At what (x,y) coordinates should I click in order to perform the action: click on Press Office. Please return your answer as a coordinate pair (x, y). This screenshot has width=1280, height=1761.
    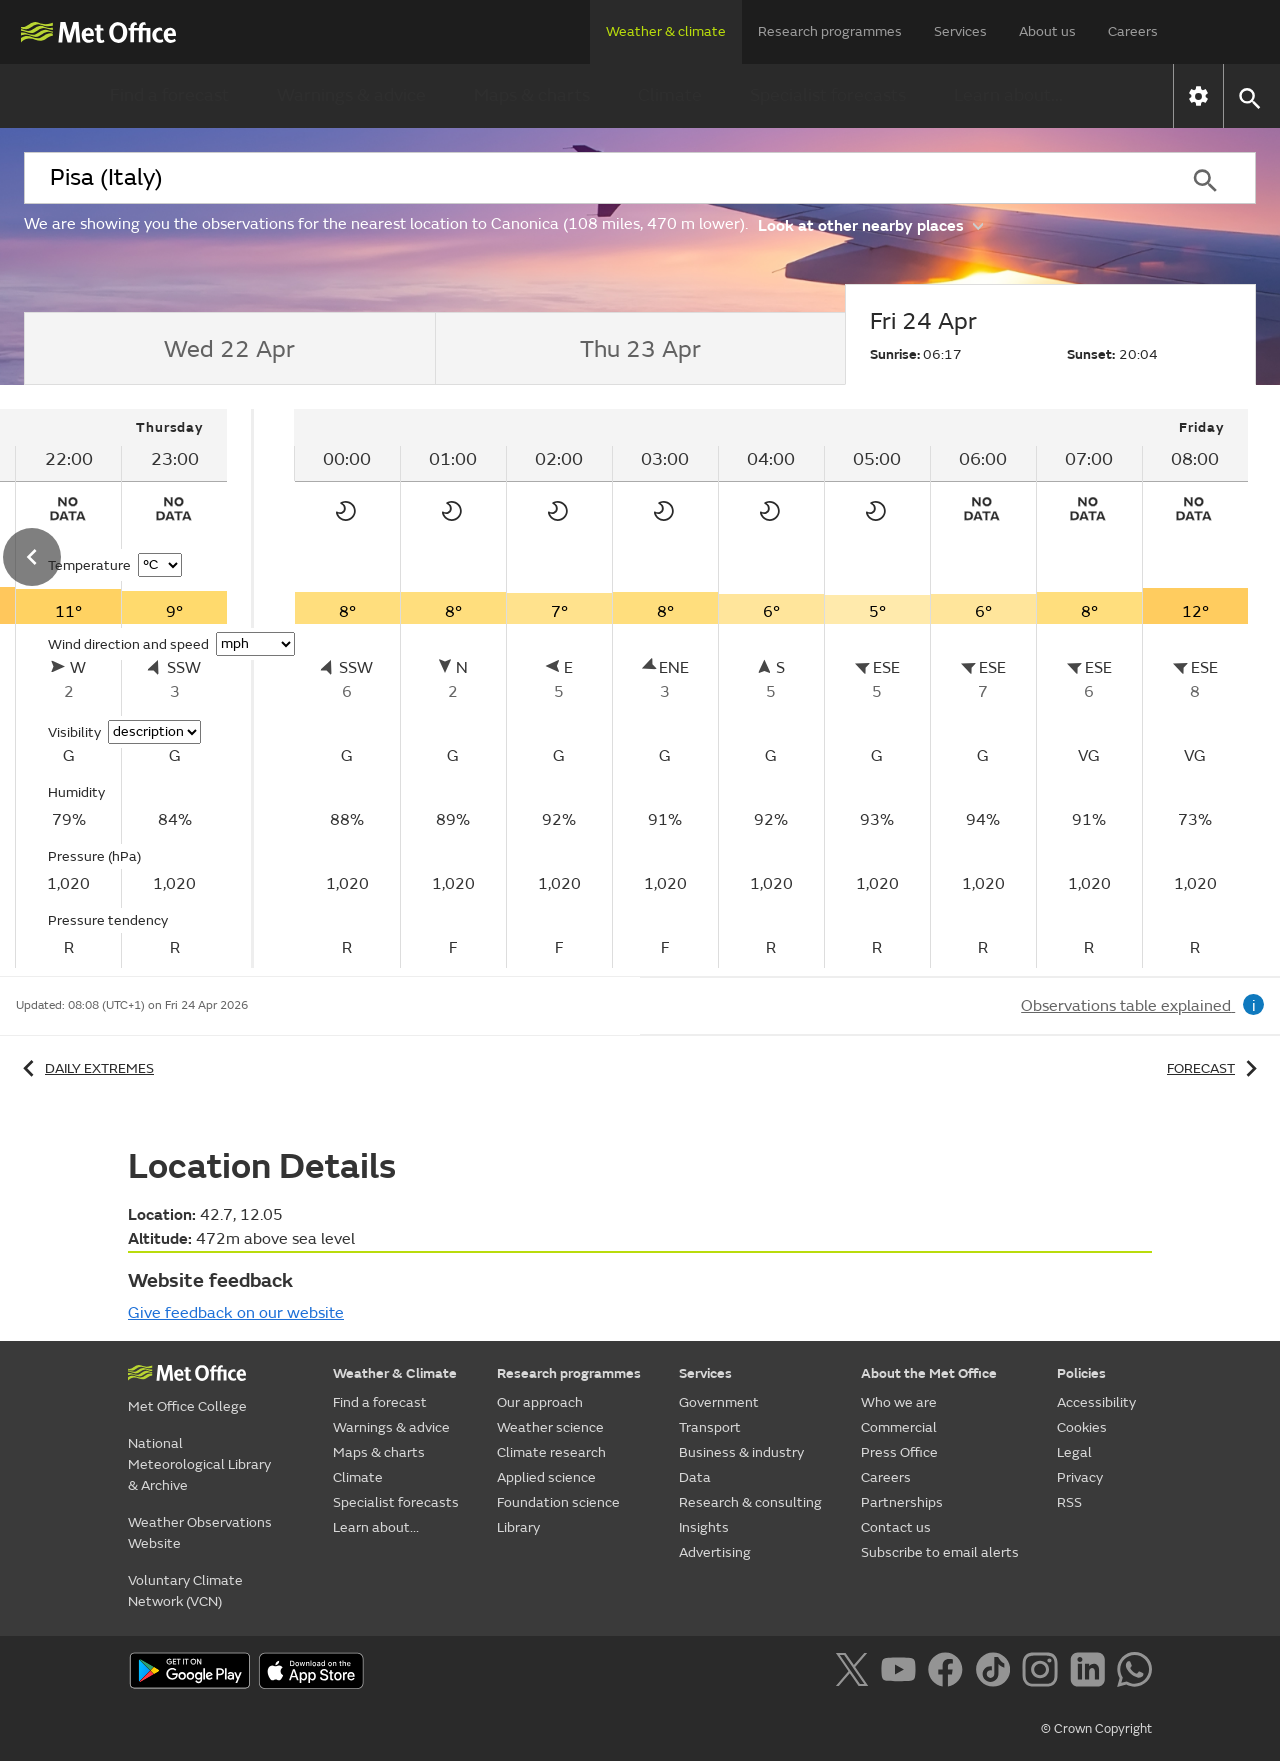
    Looking at the image, I should click on (899, 1452).